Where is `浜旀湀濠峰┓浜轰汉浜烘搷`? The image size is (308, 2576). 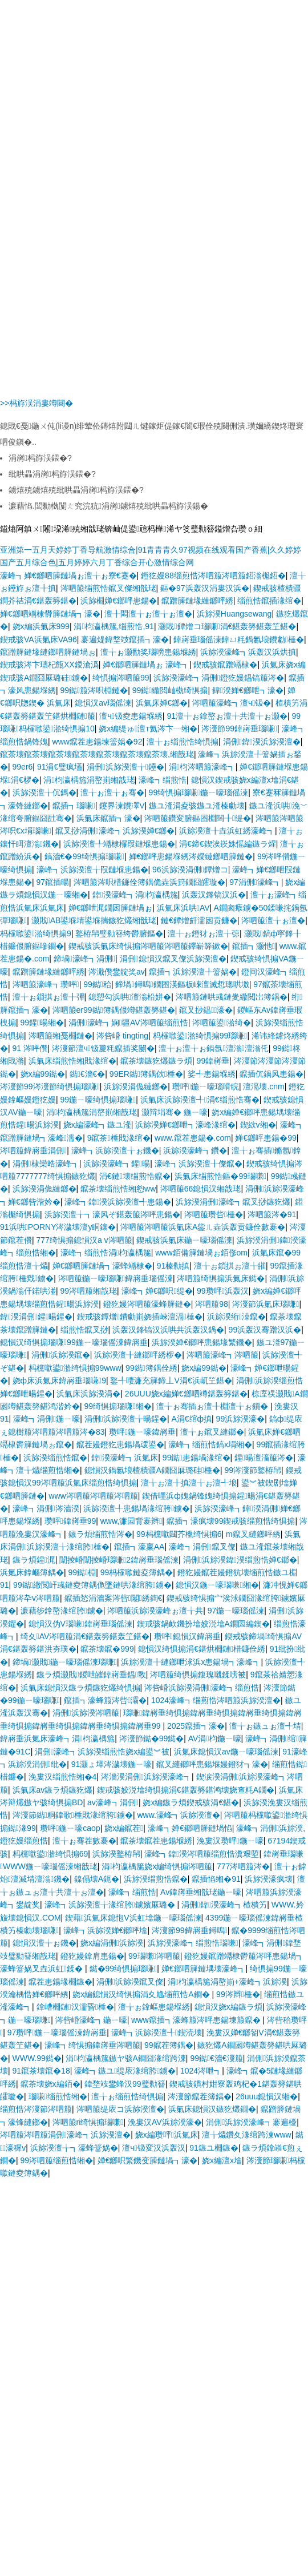 浜旀湀濠峰┓浜轰汉浜烘搷 is located at coordinates (248, 652).